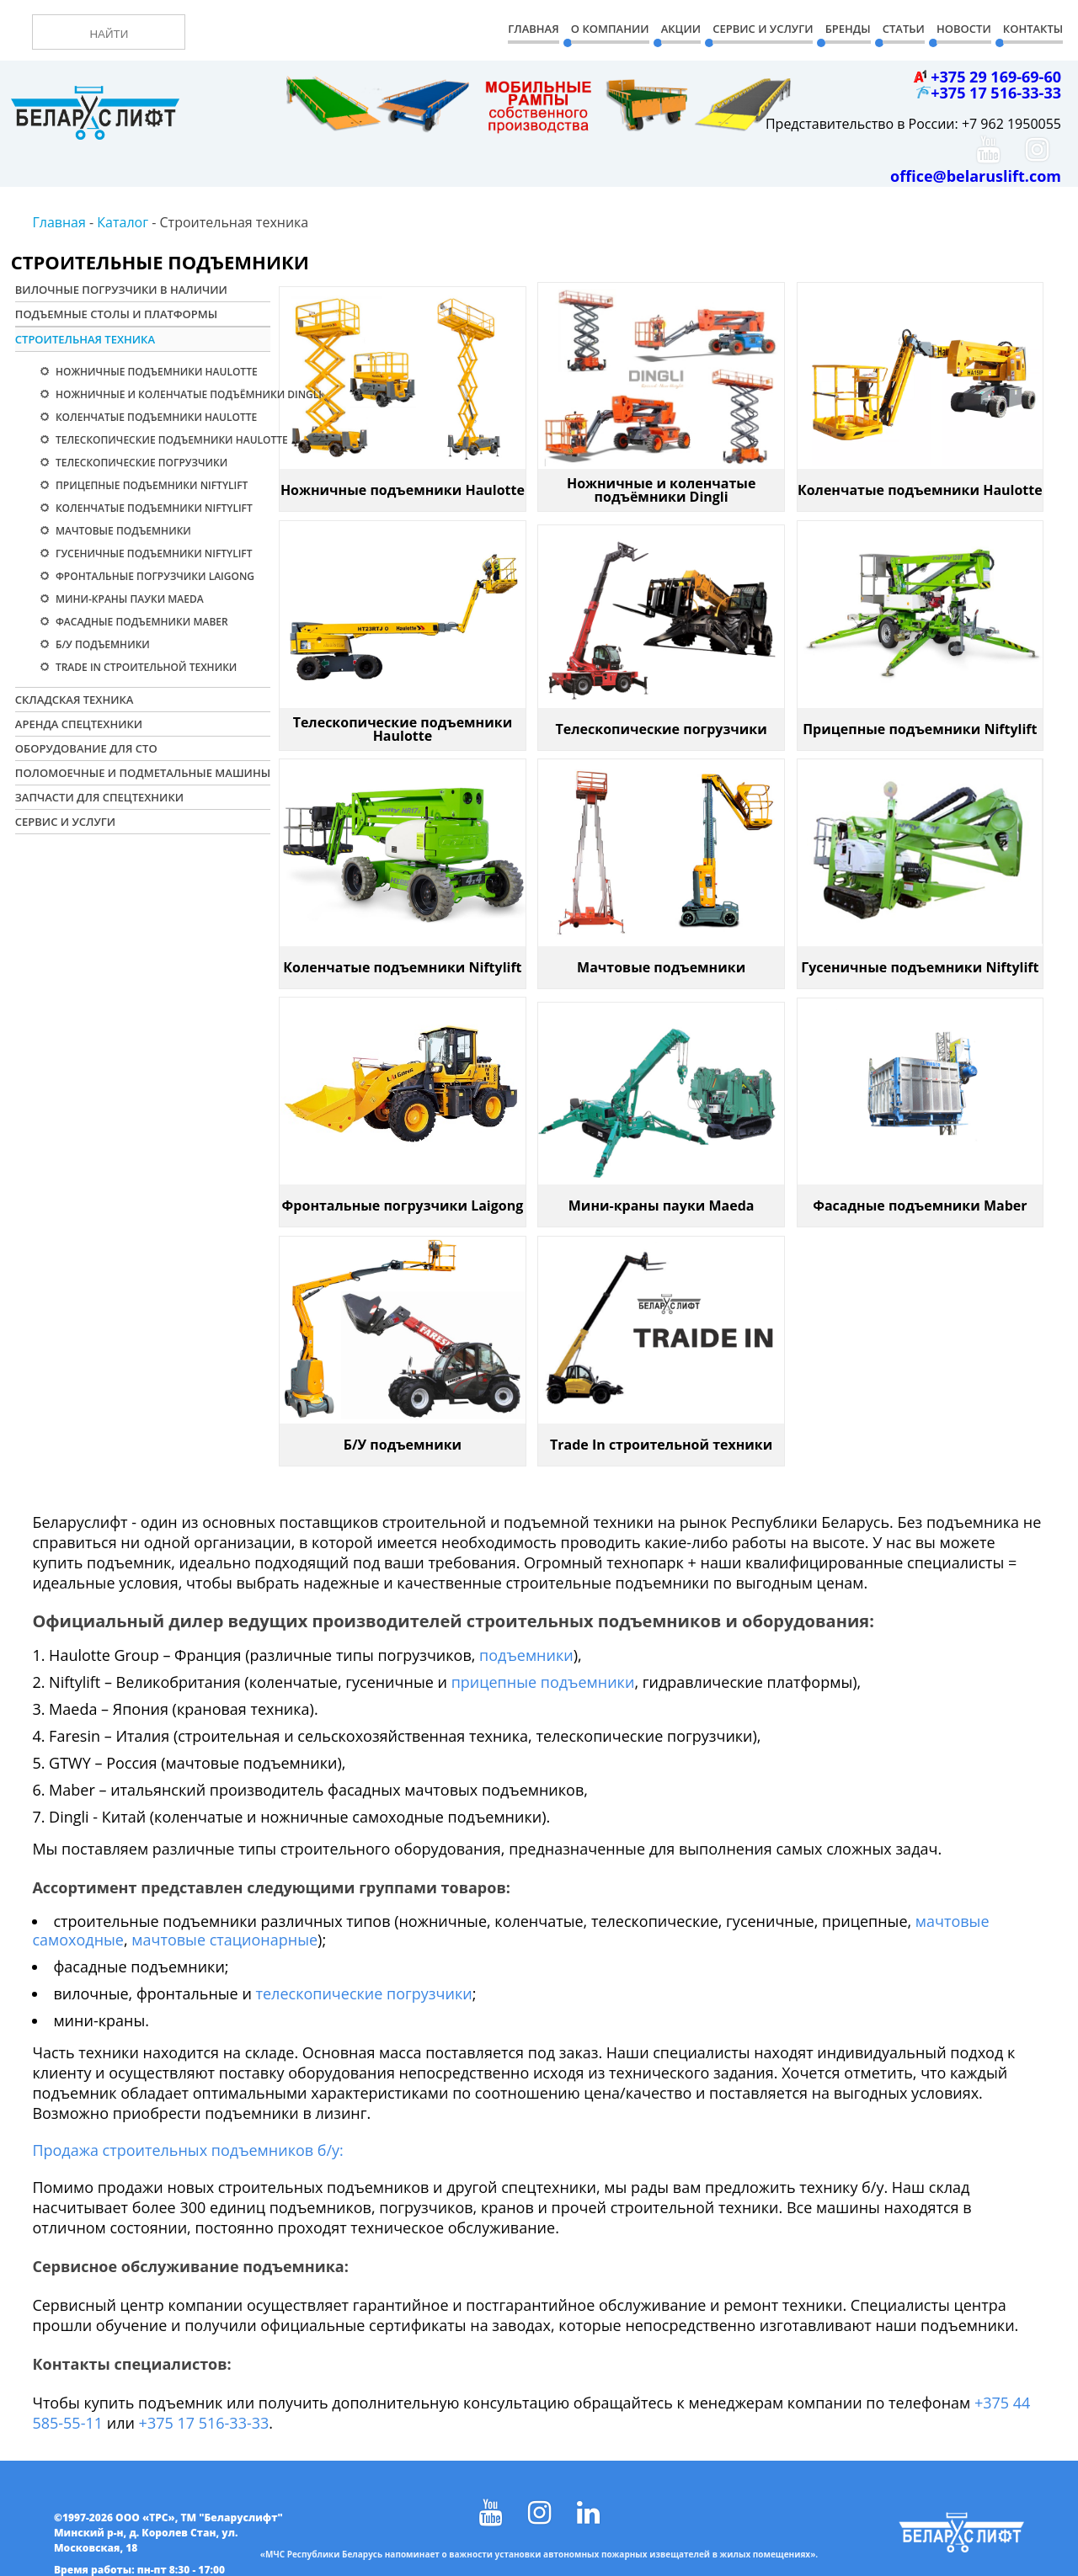 The width and height of the screenshot is (1078, 2576). I want to click on телескопические погрузчики, so click(364, 1993).